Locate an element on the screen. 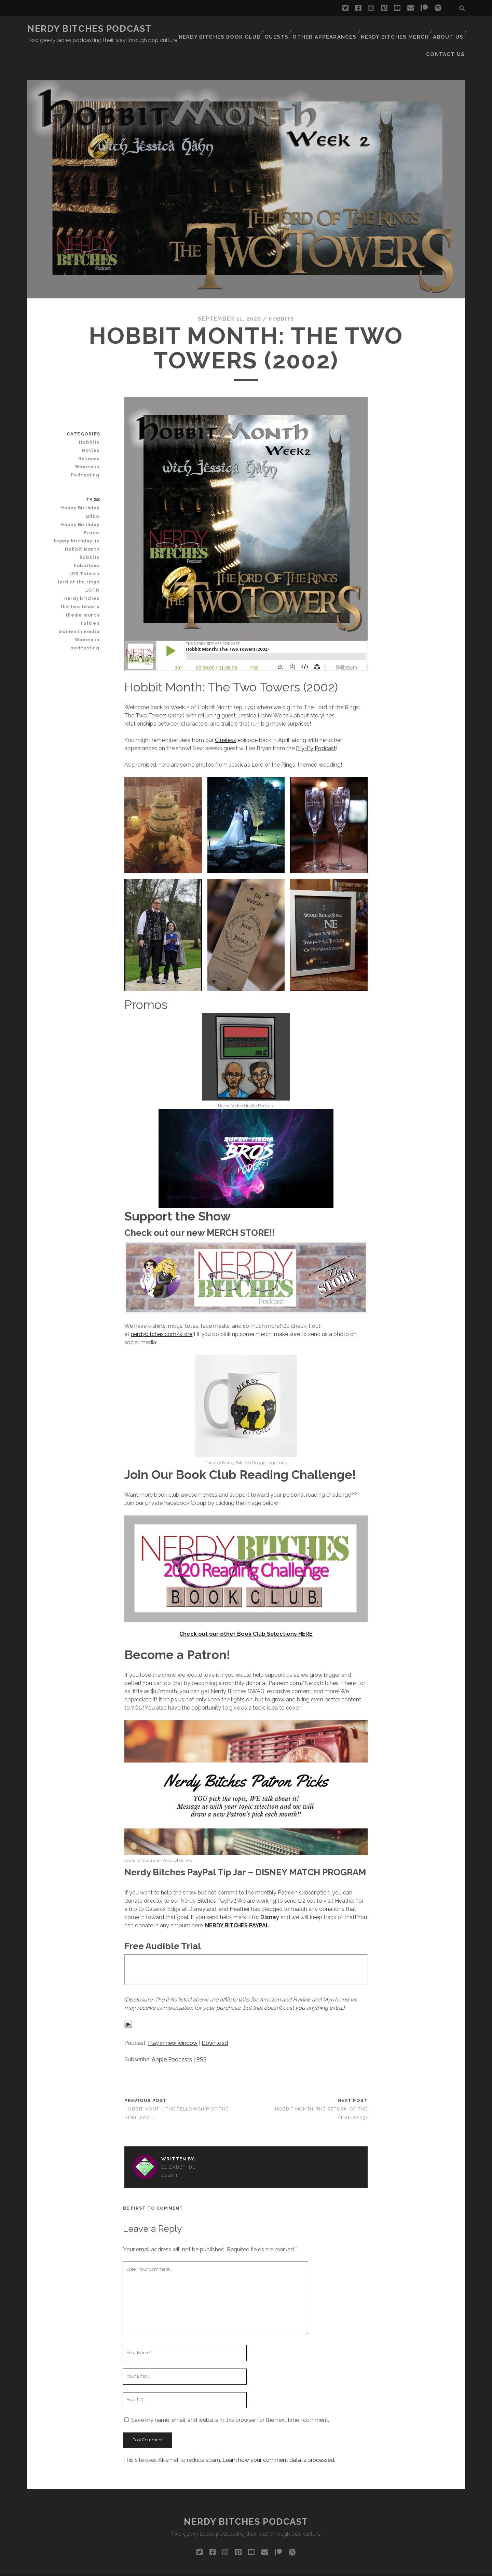 The height and width of the screenshot is (2576, 492). Other Appearances is located at coordinates (293, 28).